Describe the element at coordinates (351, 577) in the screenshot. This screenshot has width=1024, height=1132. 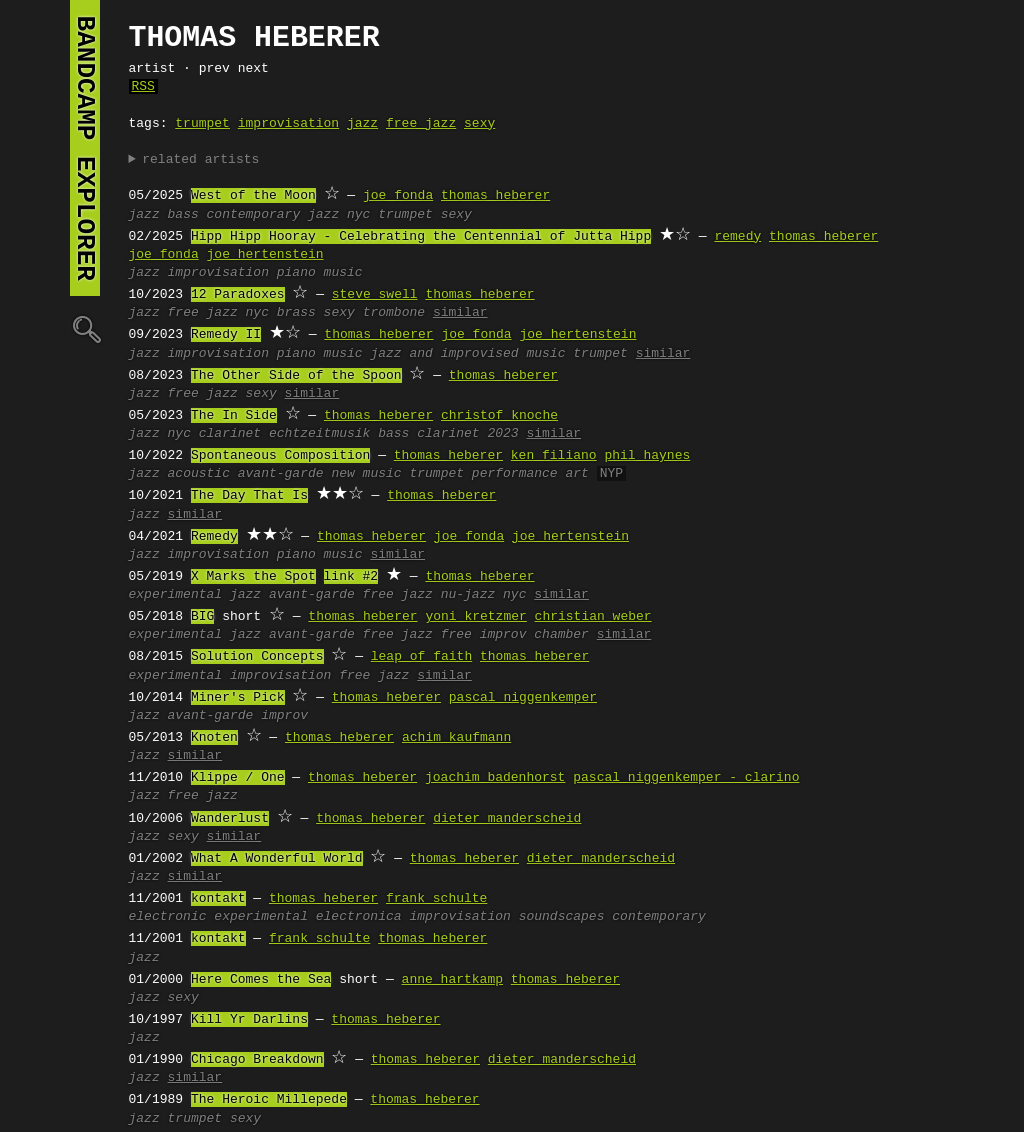
I see `link #2` at that location.